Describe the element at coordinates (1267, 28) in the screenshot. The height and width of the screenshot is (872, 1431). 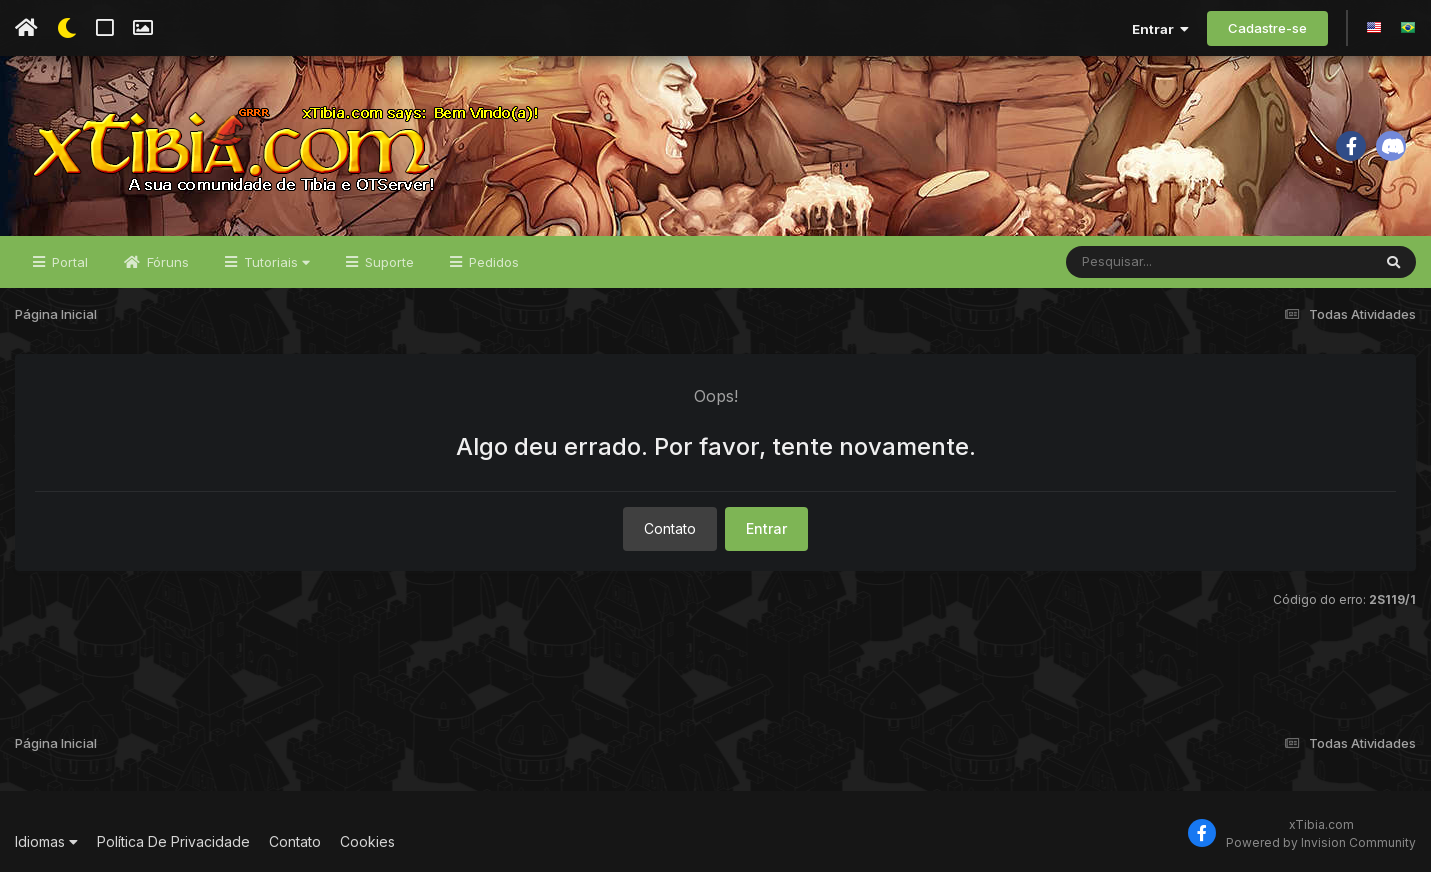
I see `Cadastre-se` at that location.